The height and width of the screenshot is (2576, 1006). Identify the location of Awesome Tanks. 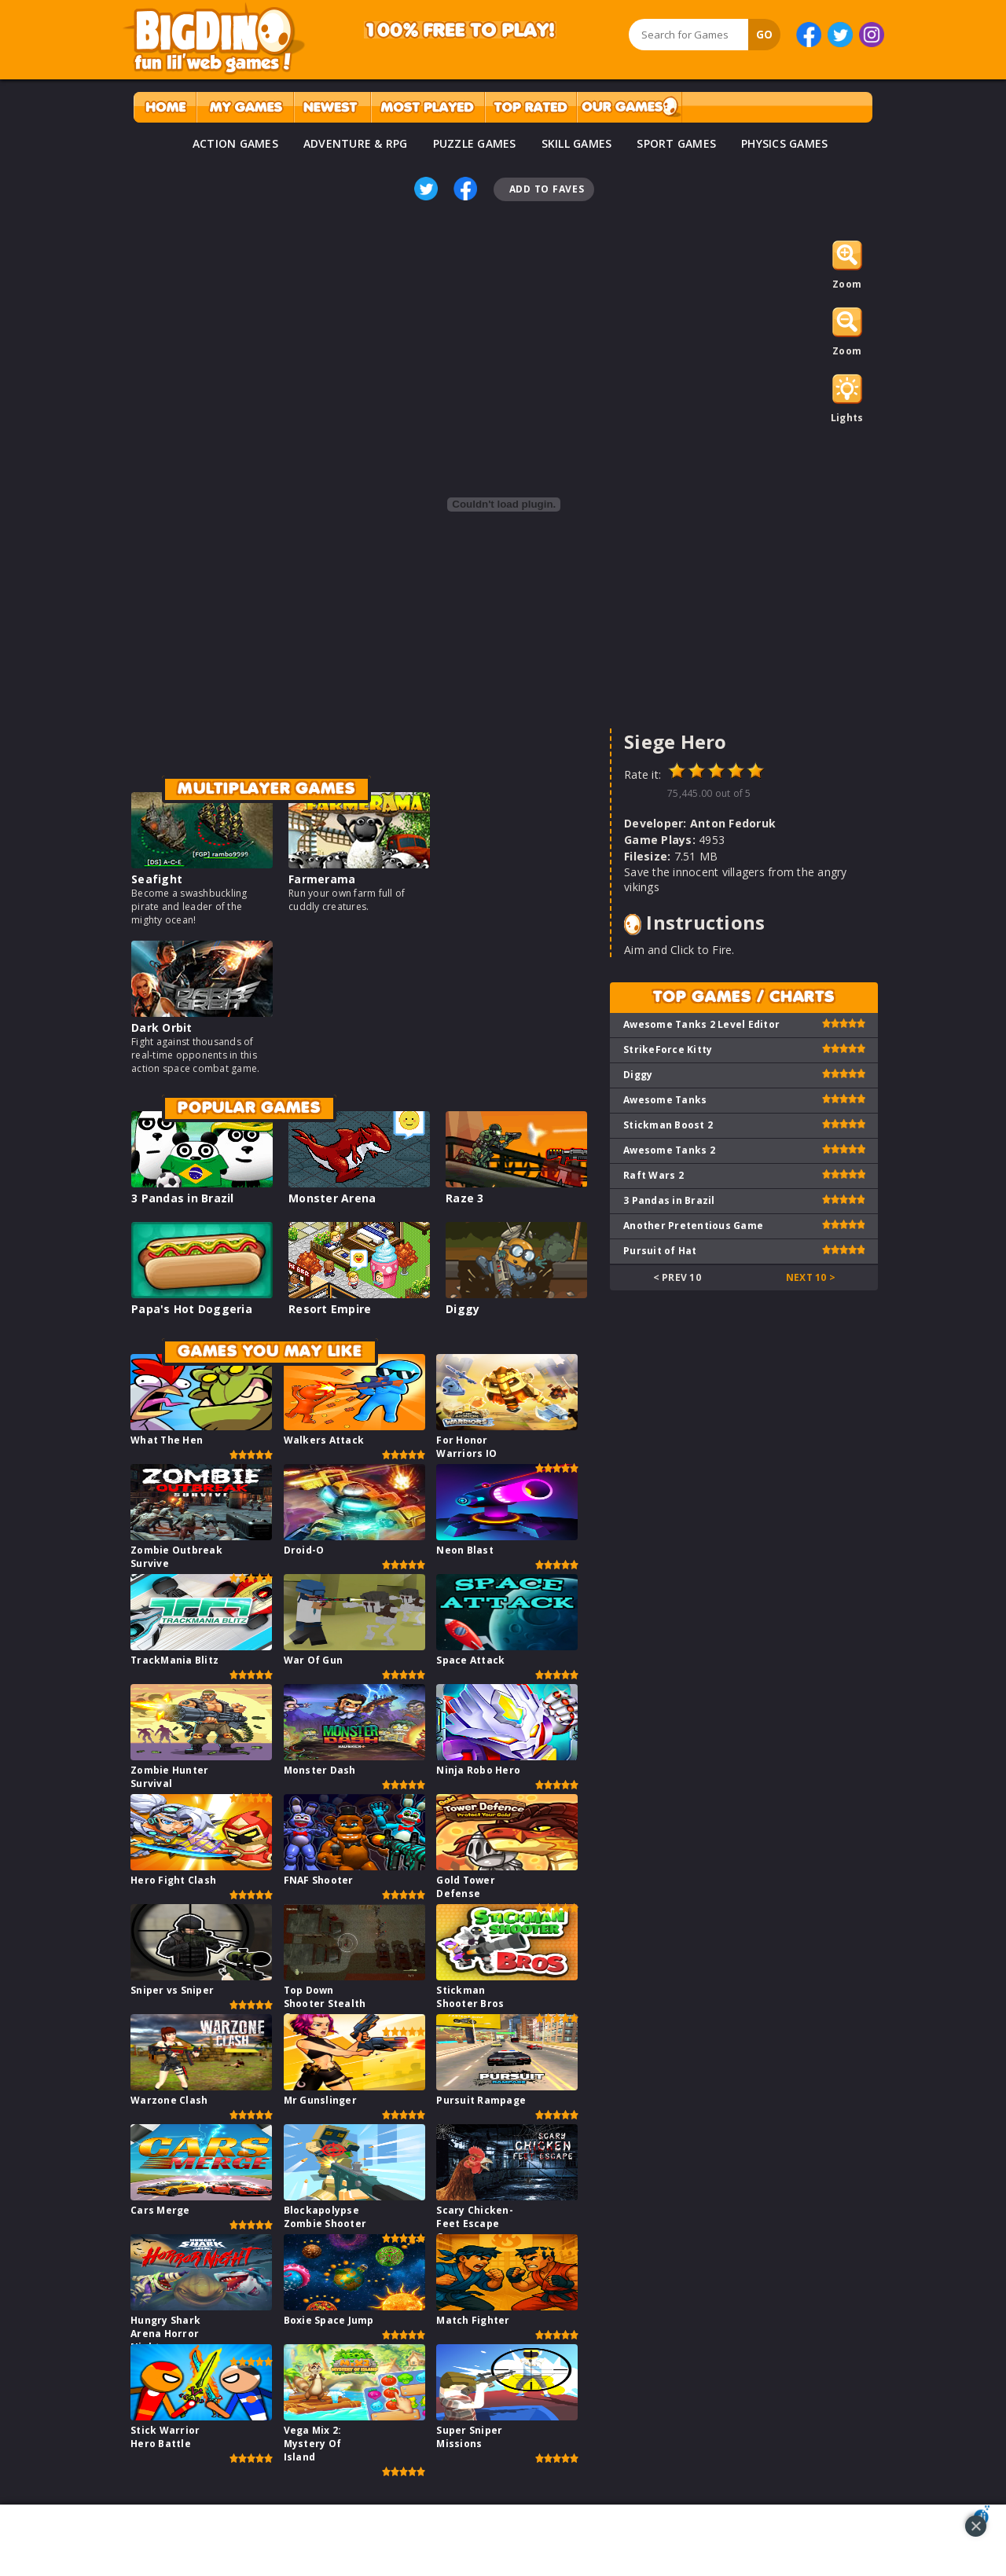
(665, 1099).